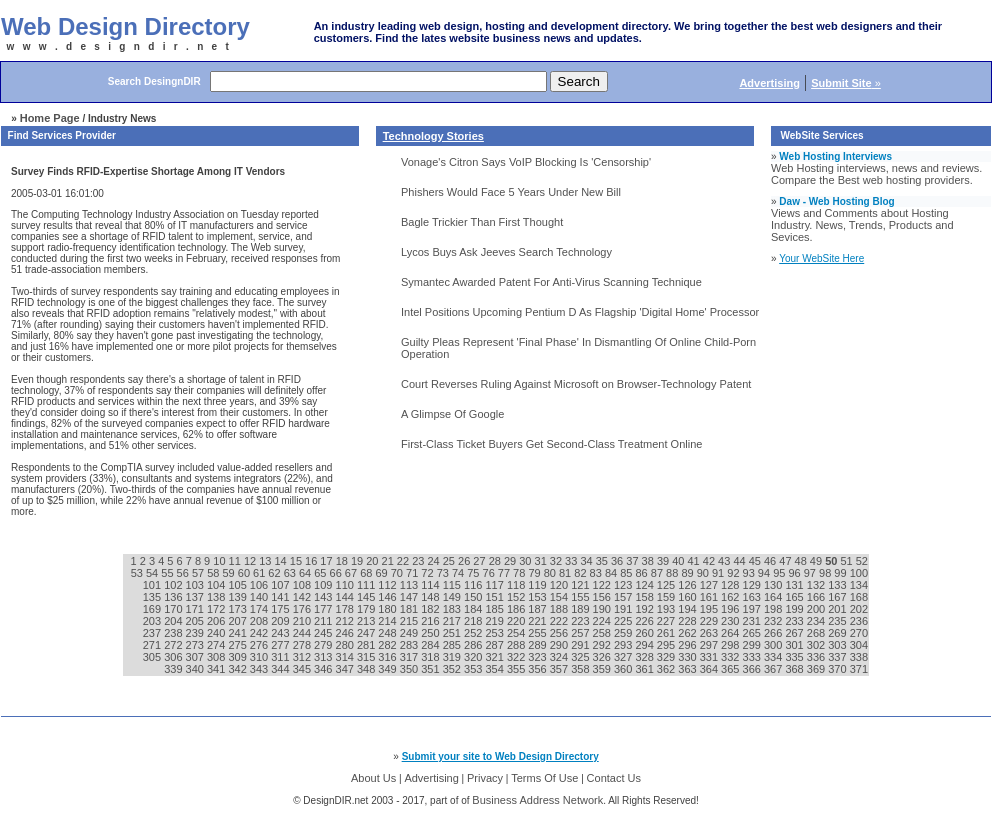  Describe the element at coordinates (859, 645) in the screenshot. I see `304` at that location.